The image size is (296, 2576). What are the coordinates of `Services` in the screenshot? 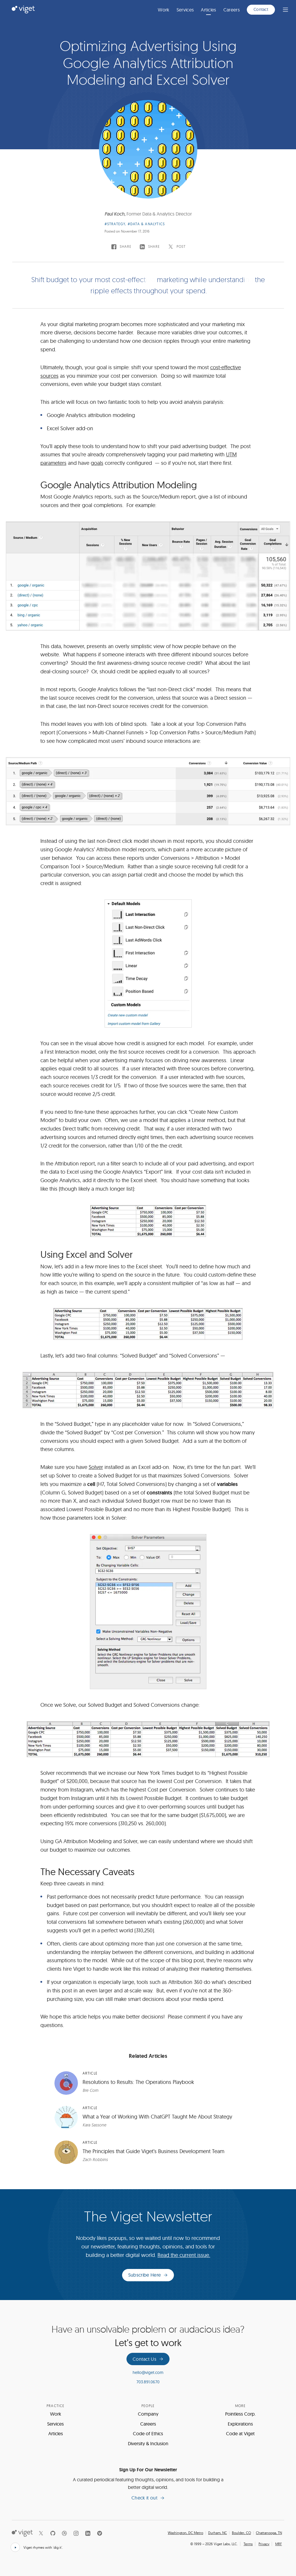 It's located at (185, 10).